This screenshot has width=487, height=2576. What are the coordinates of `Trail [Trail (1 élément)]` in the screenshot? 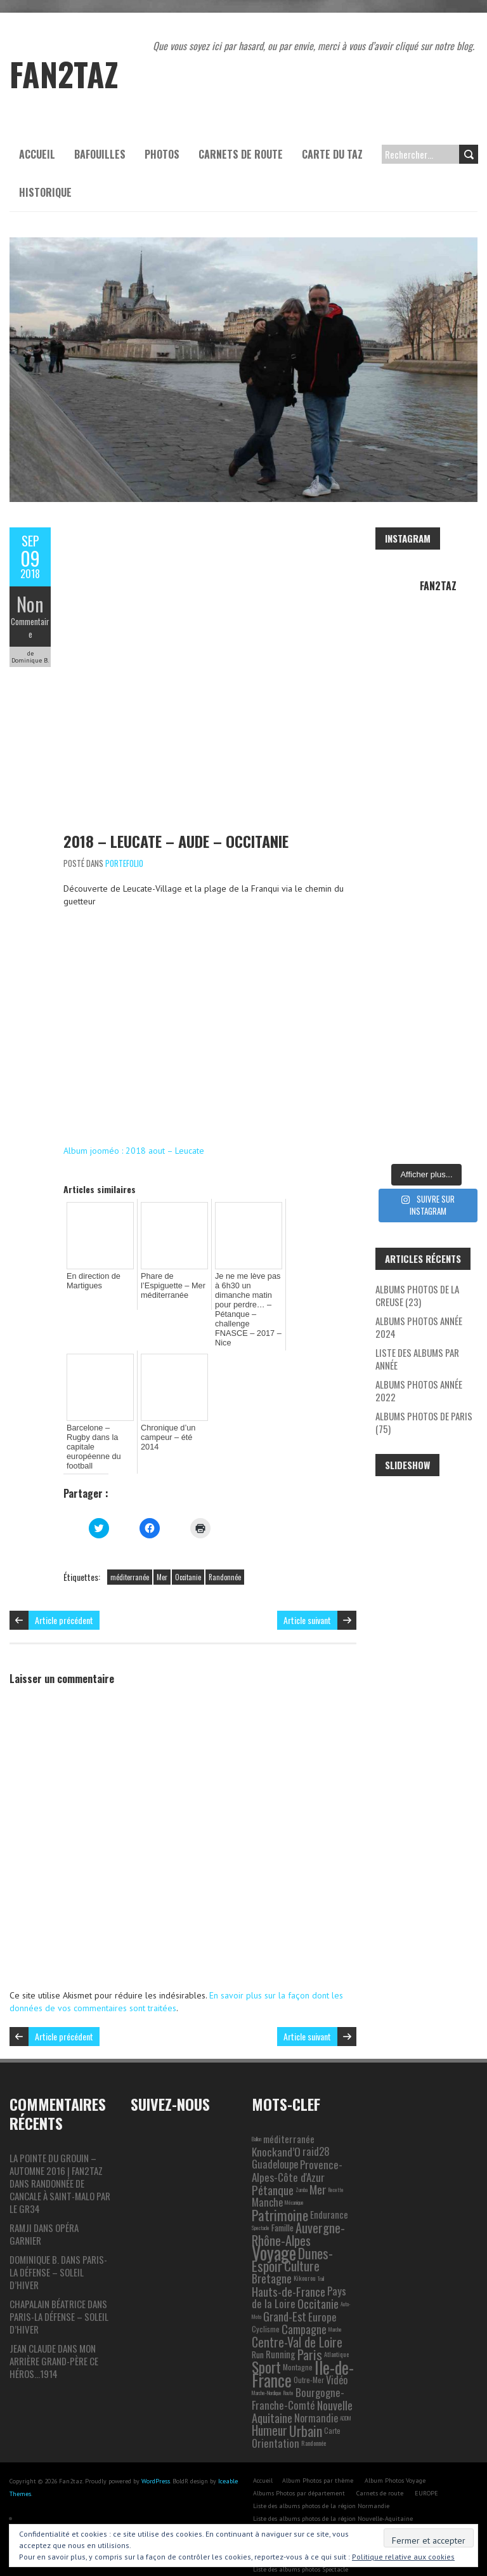 It's located at (321, 2252).